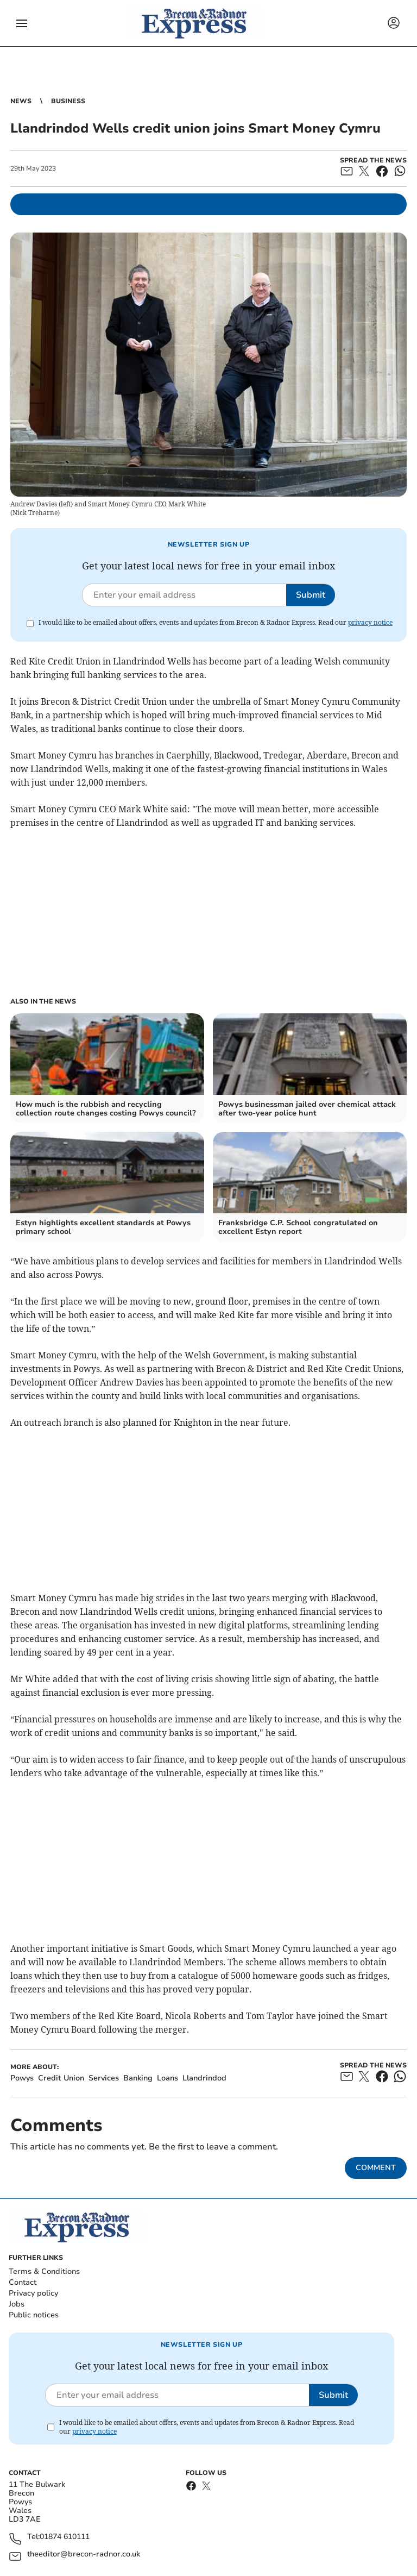 This screenshot has height=2576, width=417. What do you see at coordinates (310, 595) in the screenshot?
I see `Submit` at bounding box center [310, 595].